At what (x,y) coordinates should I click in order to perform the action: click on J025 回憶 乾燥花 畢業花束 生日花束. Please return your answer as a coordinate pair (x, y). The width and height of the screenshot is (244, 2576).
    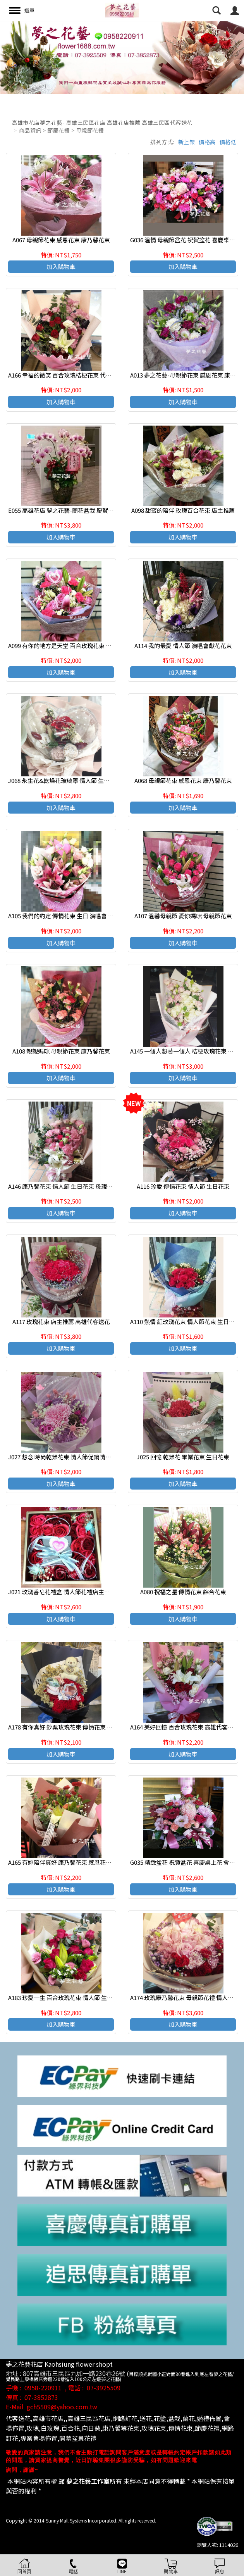
    Looking at the image, I should click on (183, 1457).